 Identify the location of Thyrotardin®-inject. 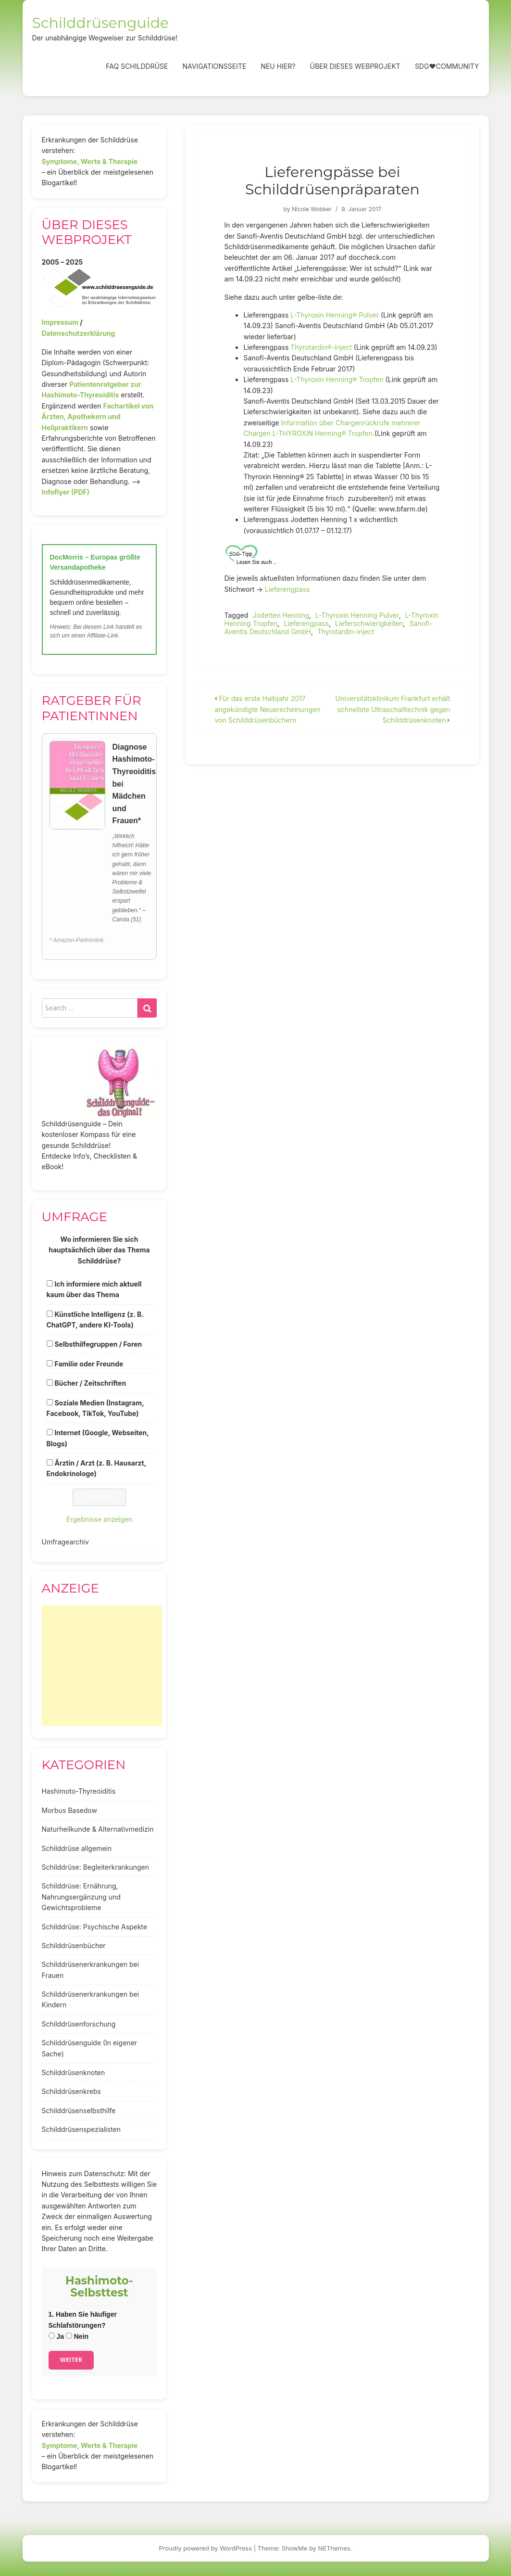
(321, 347).